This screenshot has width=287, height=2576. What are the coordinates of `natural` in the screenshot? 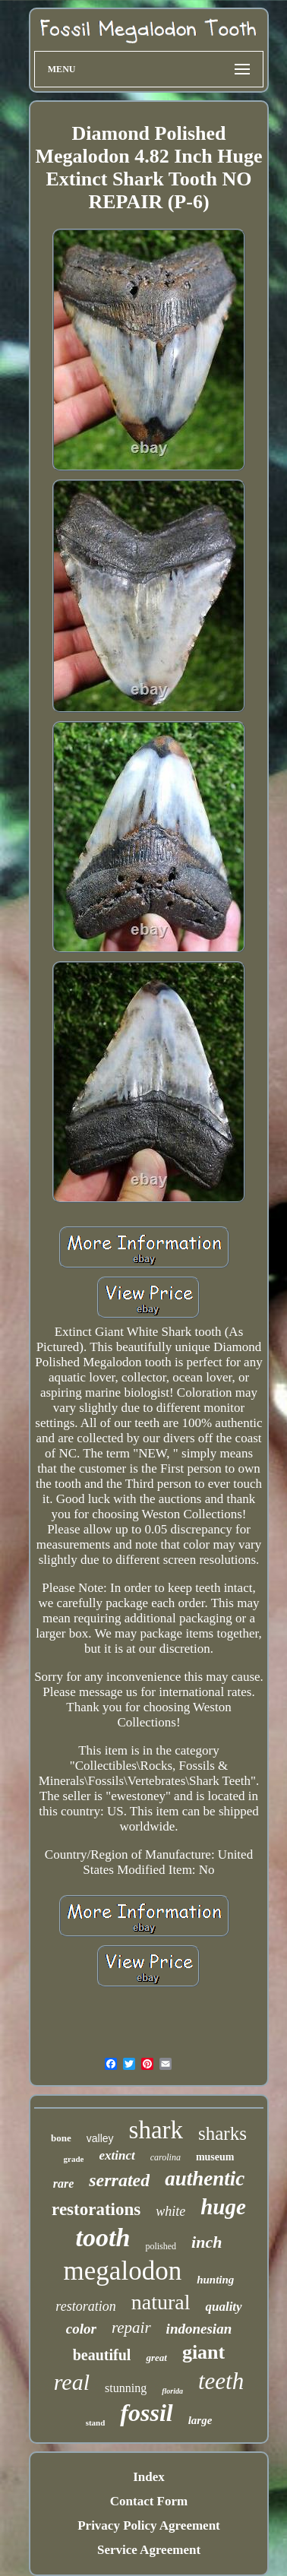 It's located at (161, 2302).